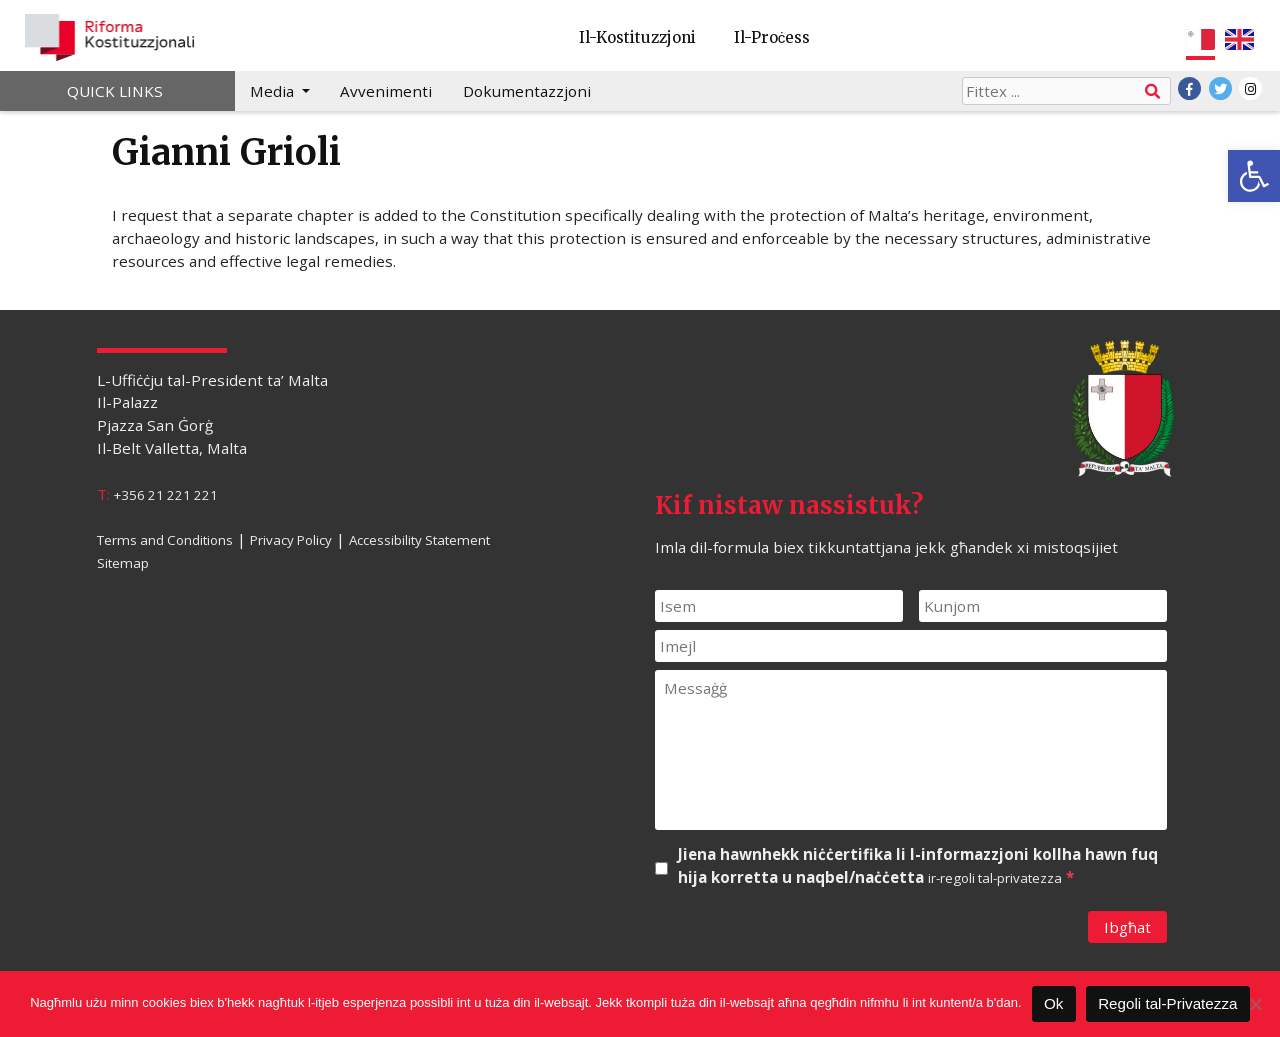 Image resolution: width=1280 pixels, height=1037 pixels. I want to click on [button], so click(1254, 176).